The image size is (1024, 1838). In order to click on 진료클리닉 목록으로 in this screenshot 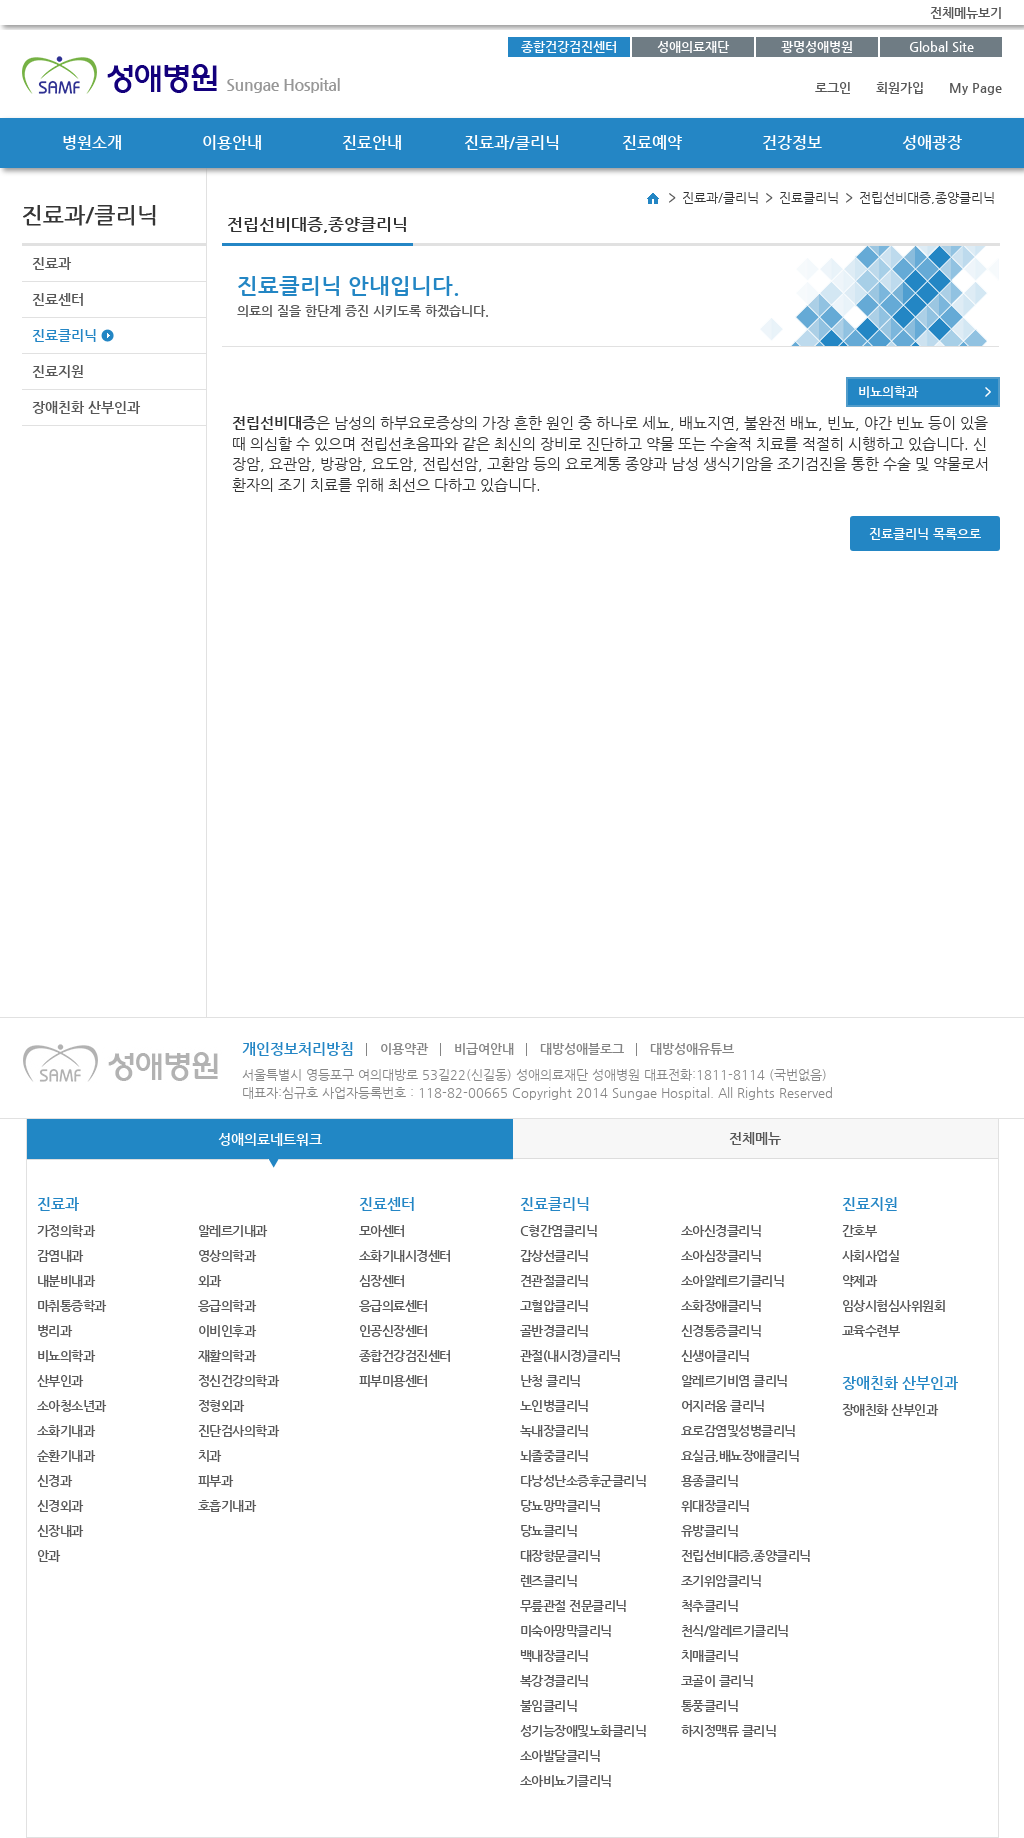, I will do `click(925, 533)`.